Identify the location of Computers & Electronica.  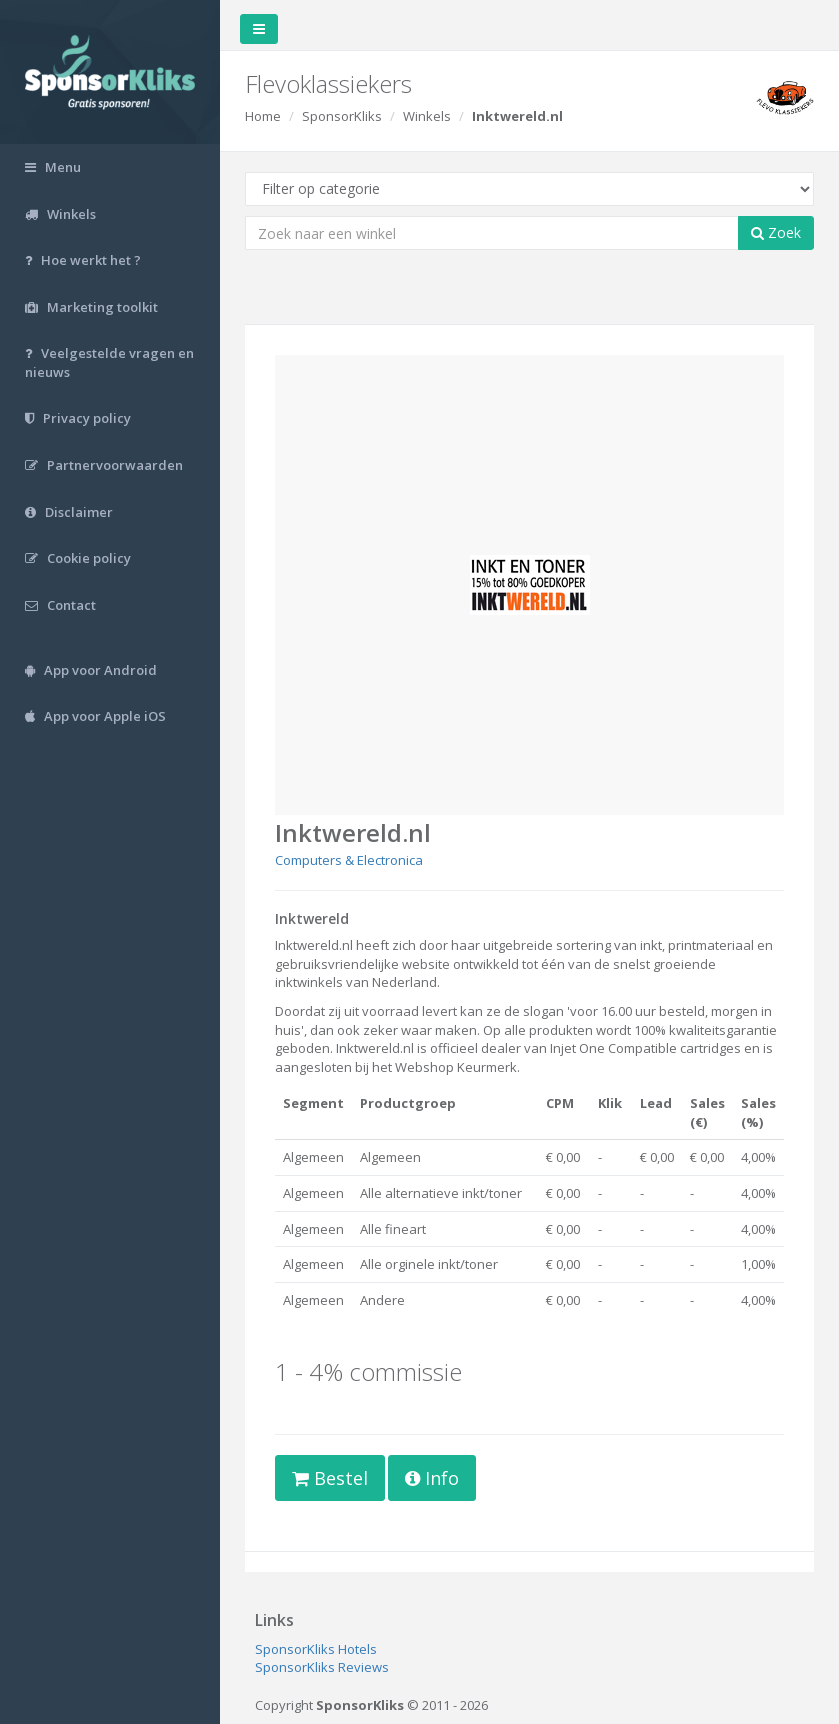
(349, 860).